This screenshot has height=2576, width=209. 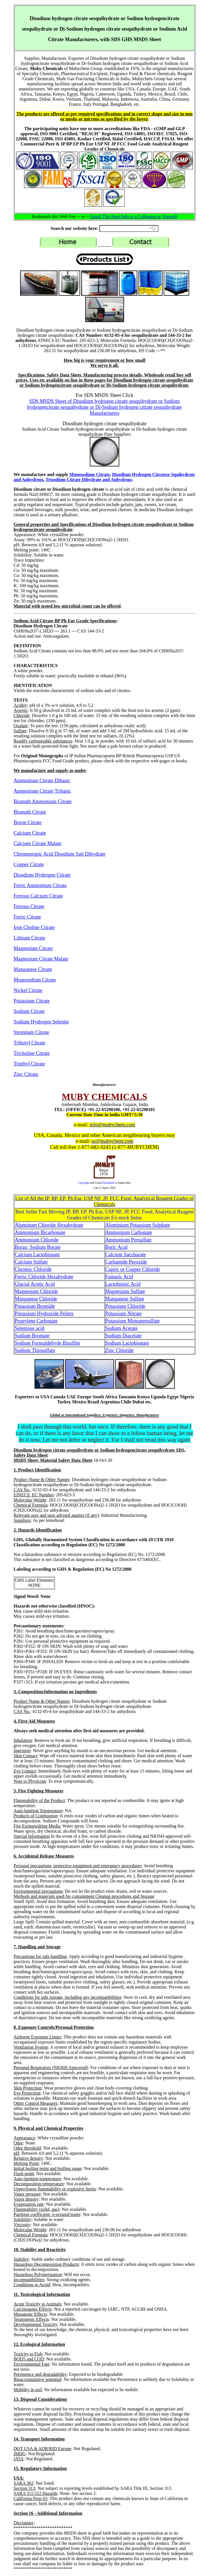 I want to click on info@mubychem.com, so click(x=112, y=1125).